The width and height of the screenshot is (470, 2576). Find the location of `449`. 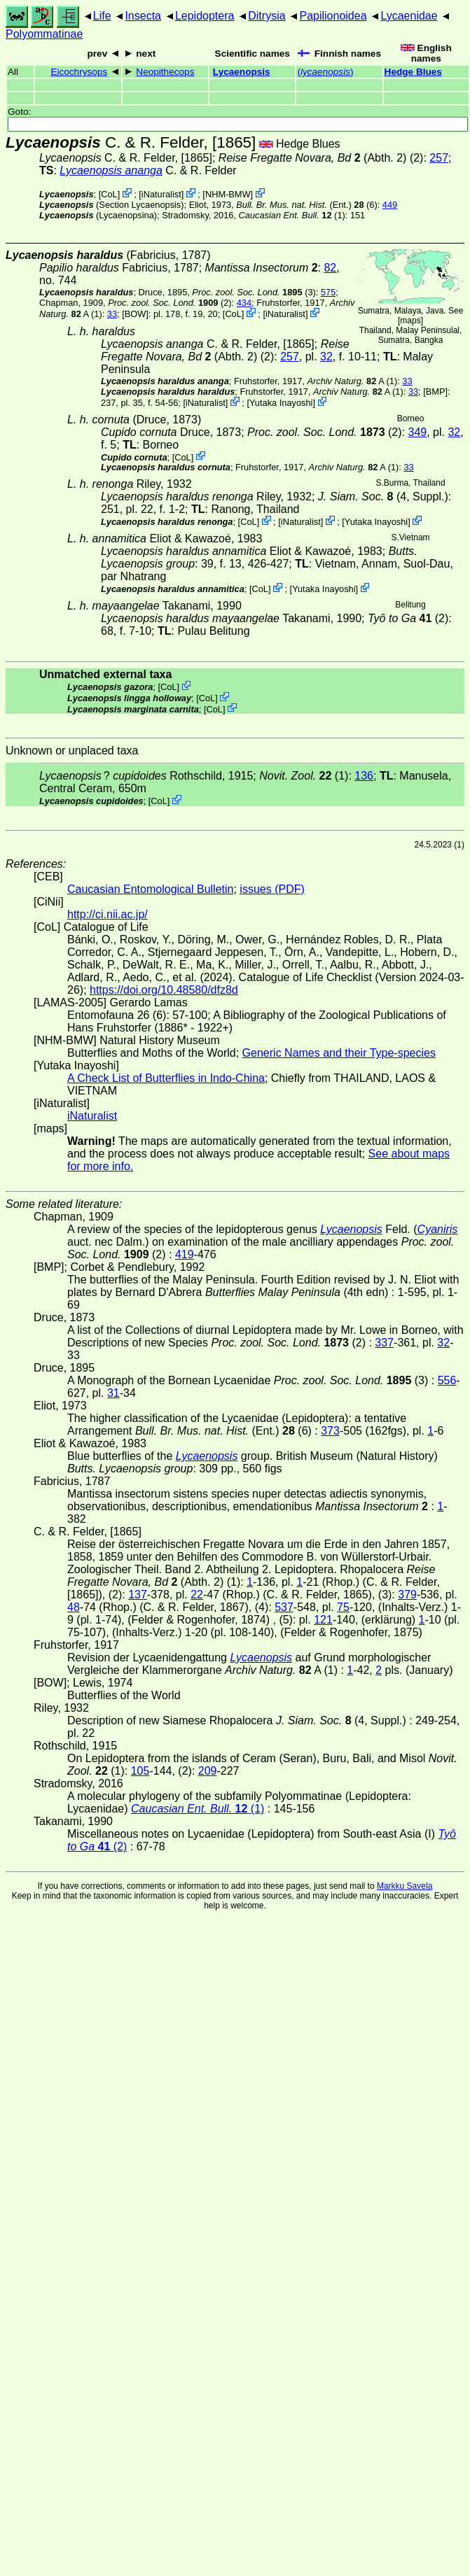

449 is located at coordinates (389, 204).